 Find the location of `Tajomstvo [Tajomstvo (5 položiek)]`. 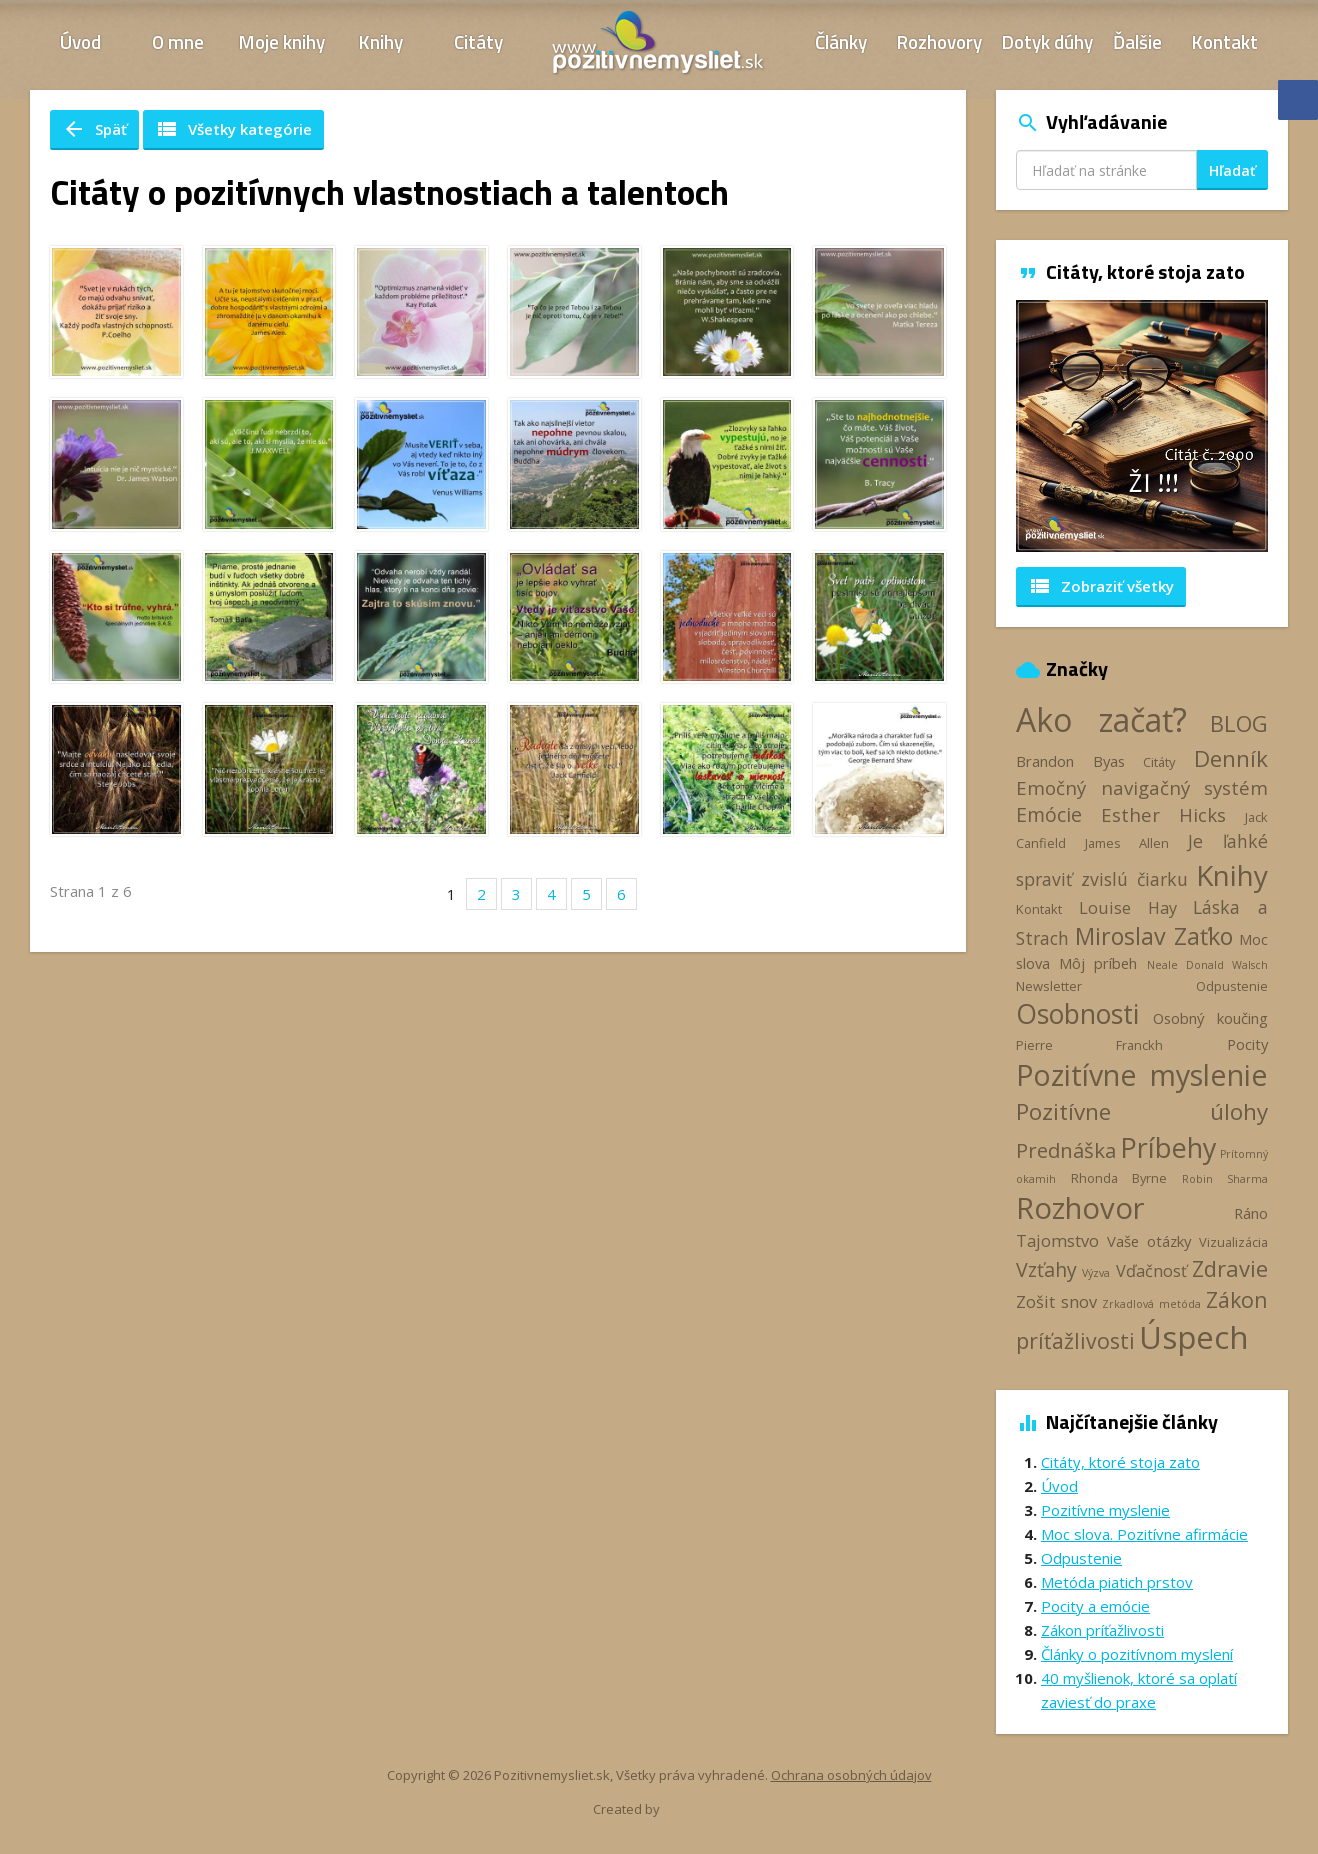

Tajomstvo [Tajomstvo (5 položiek)] is located at coordinates (1057, 1241).